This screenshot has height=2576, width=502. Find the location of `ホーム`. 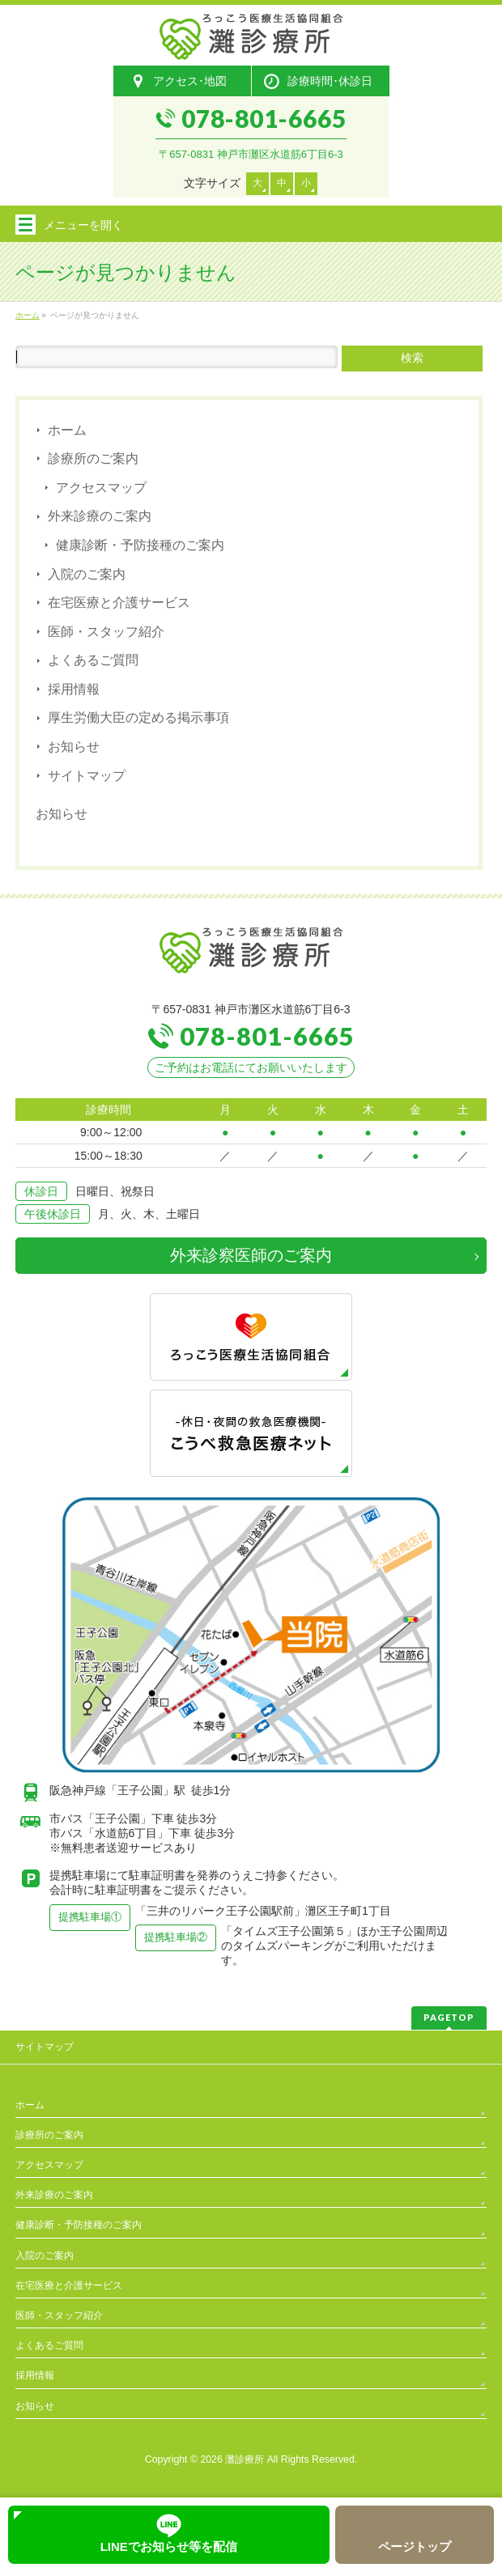

ホーム is located at coordinates (67, 430).